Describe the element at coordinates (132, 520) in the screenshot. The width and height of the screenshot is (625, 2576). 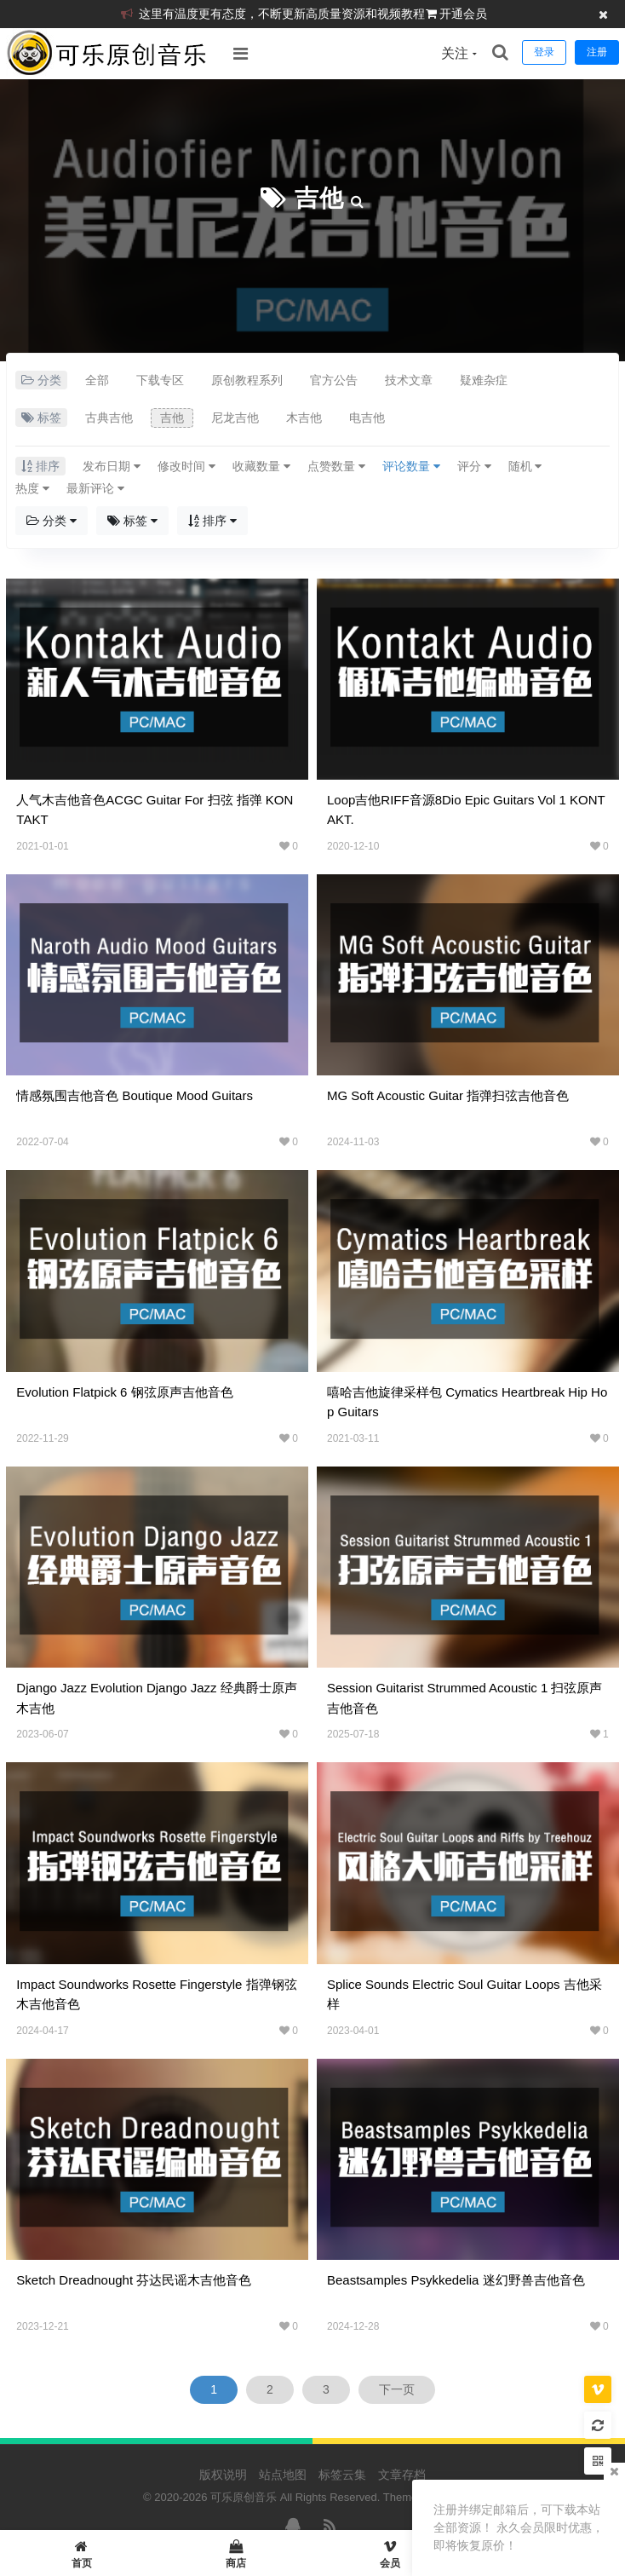
I see `标签` at that location.